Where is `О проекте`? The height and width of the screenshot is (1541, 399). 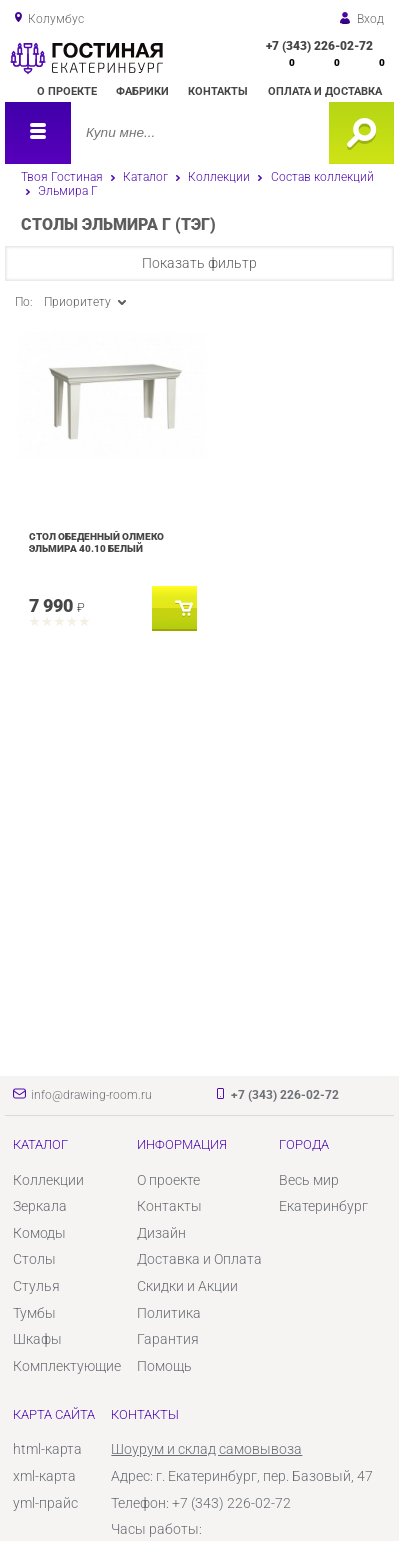 О проекте is located at coordinates (67, 91).